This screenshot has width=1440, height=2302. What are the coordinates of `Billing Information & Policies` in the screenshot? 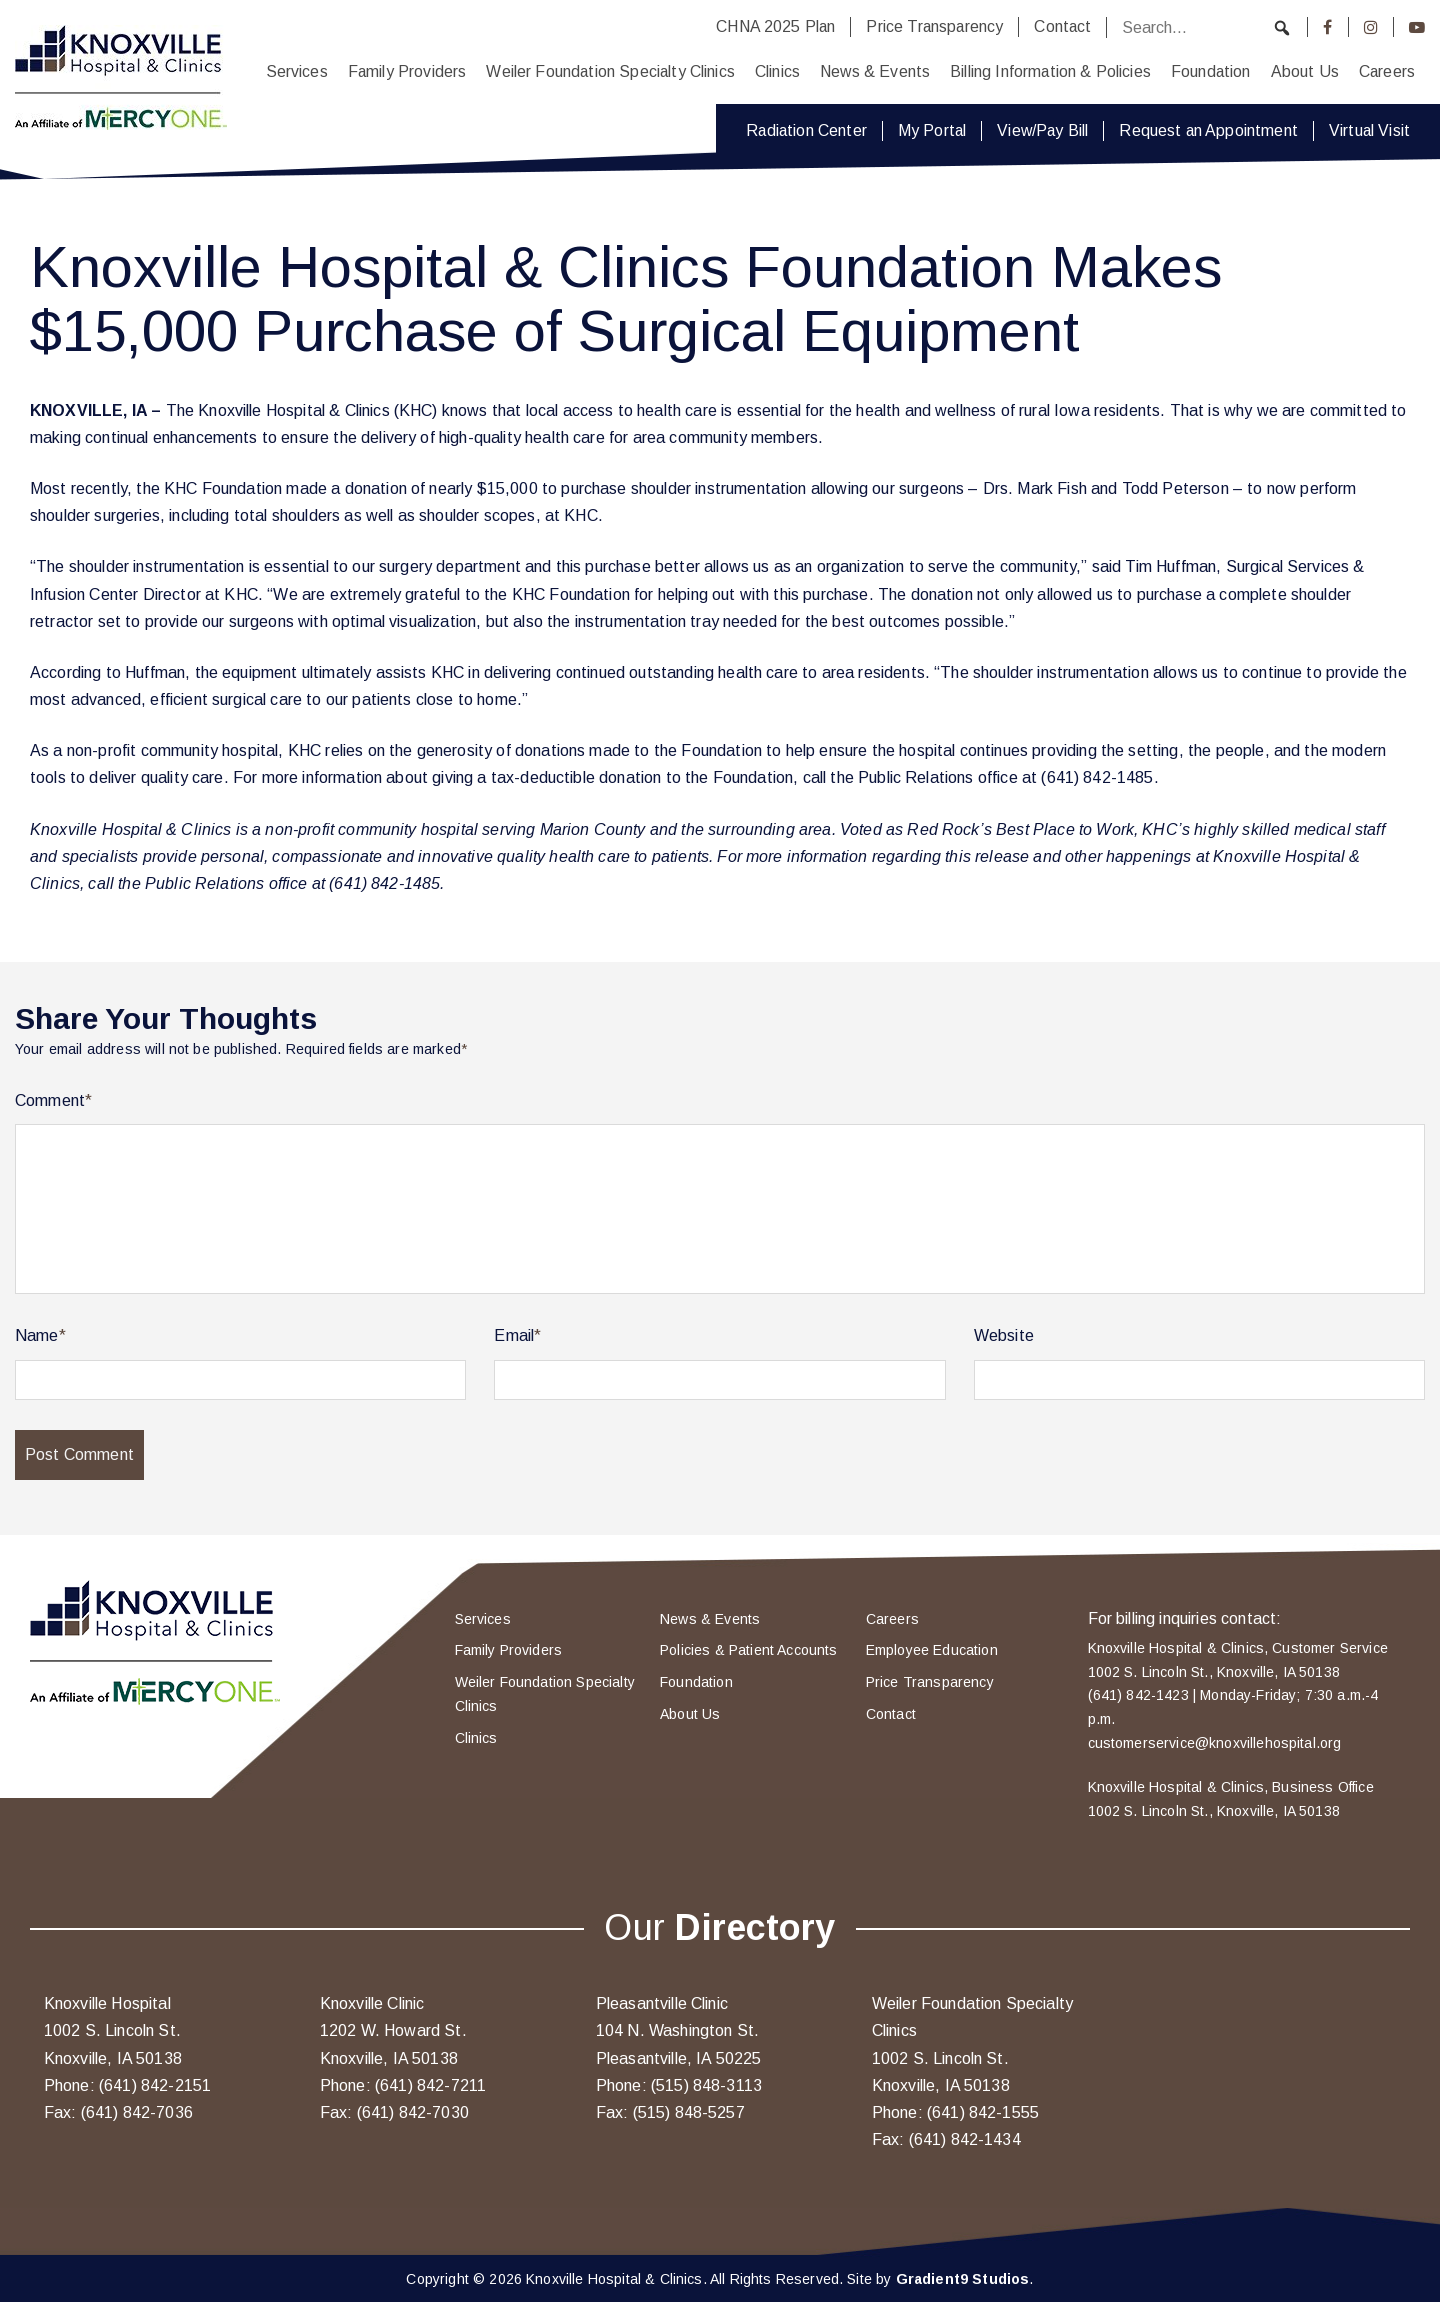 It's located at (1050, 71).